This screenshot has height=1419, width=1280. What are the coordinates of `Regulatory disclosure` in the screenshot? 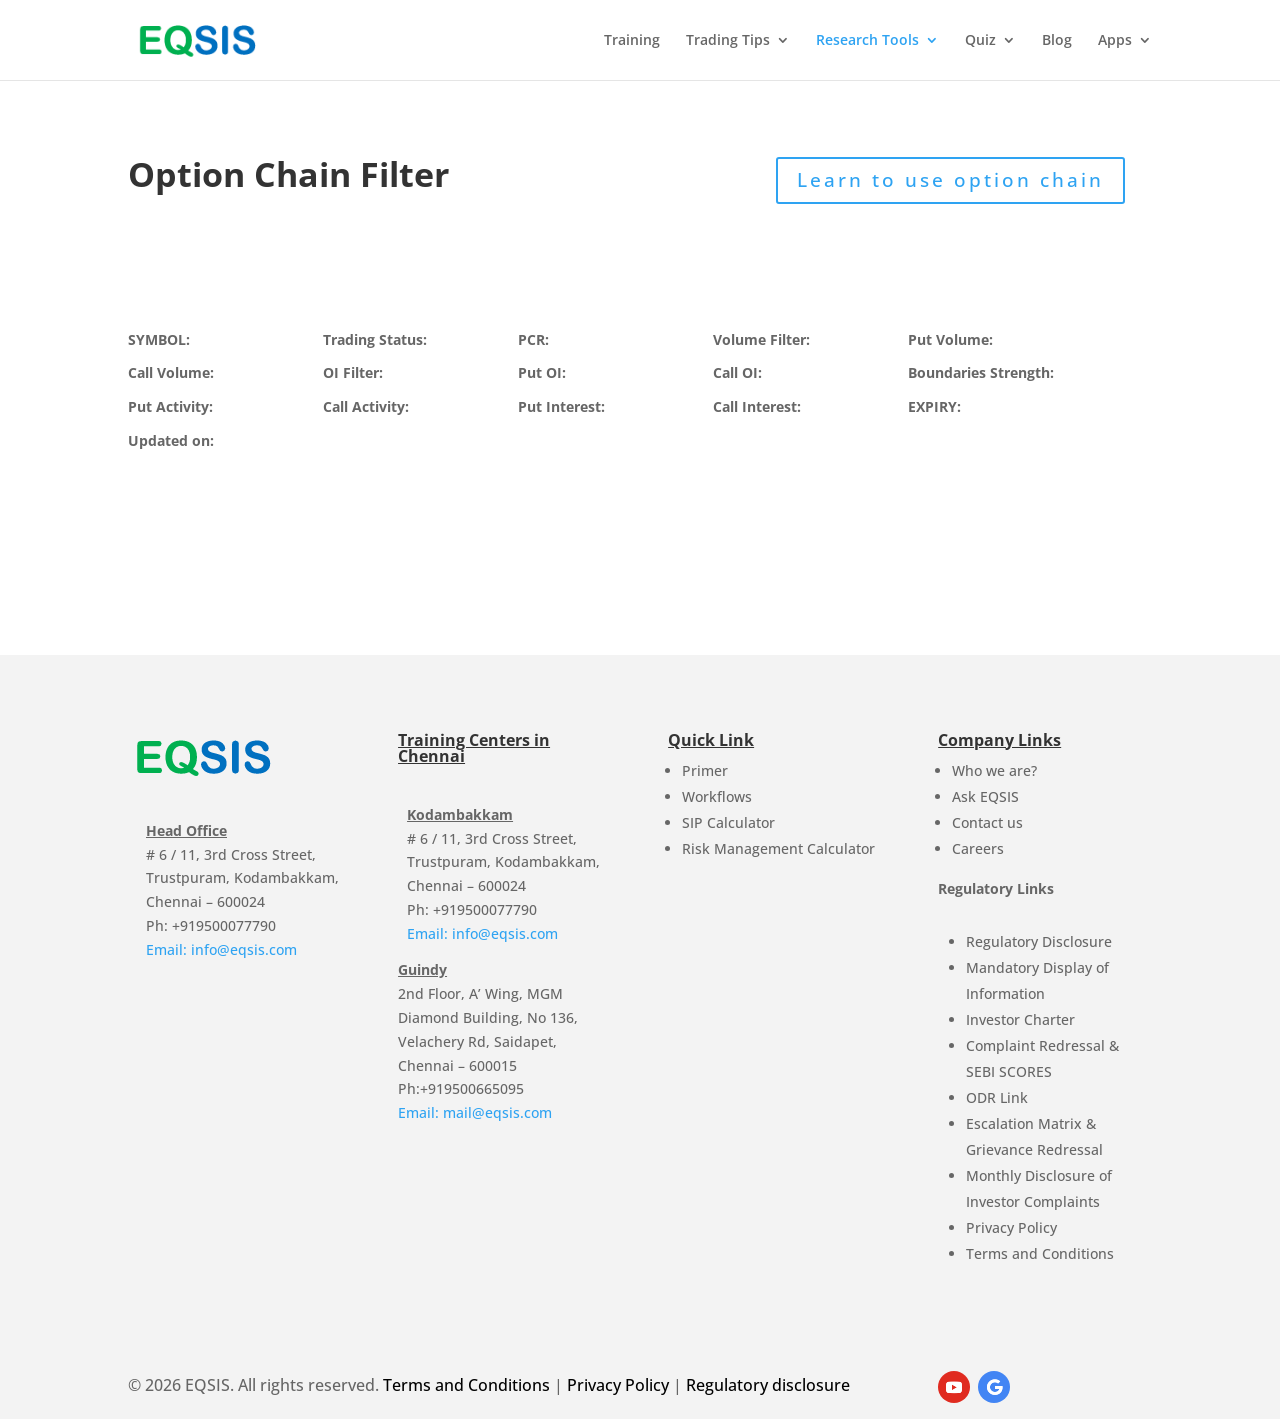 It's located at (768, 1385).